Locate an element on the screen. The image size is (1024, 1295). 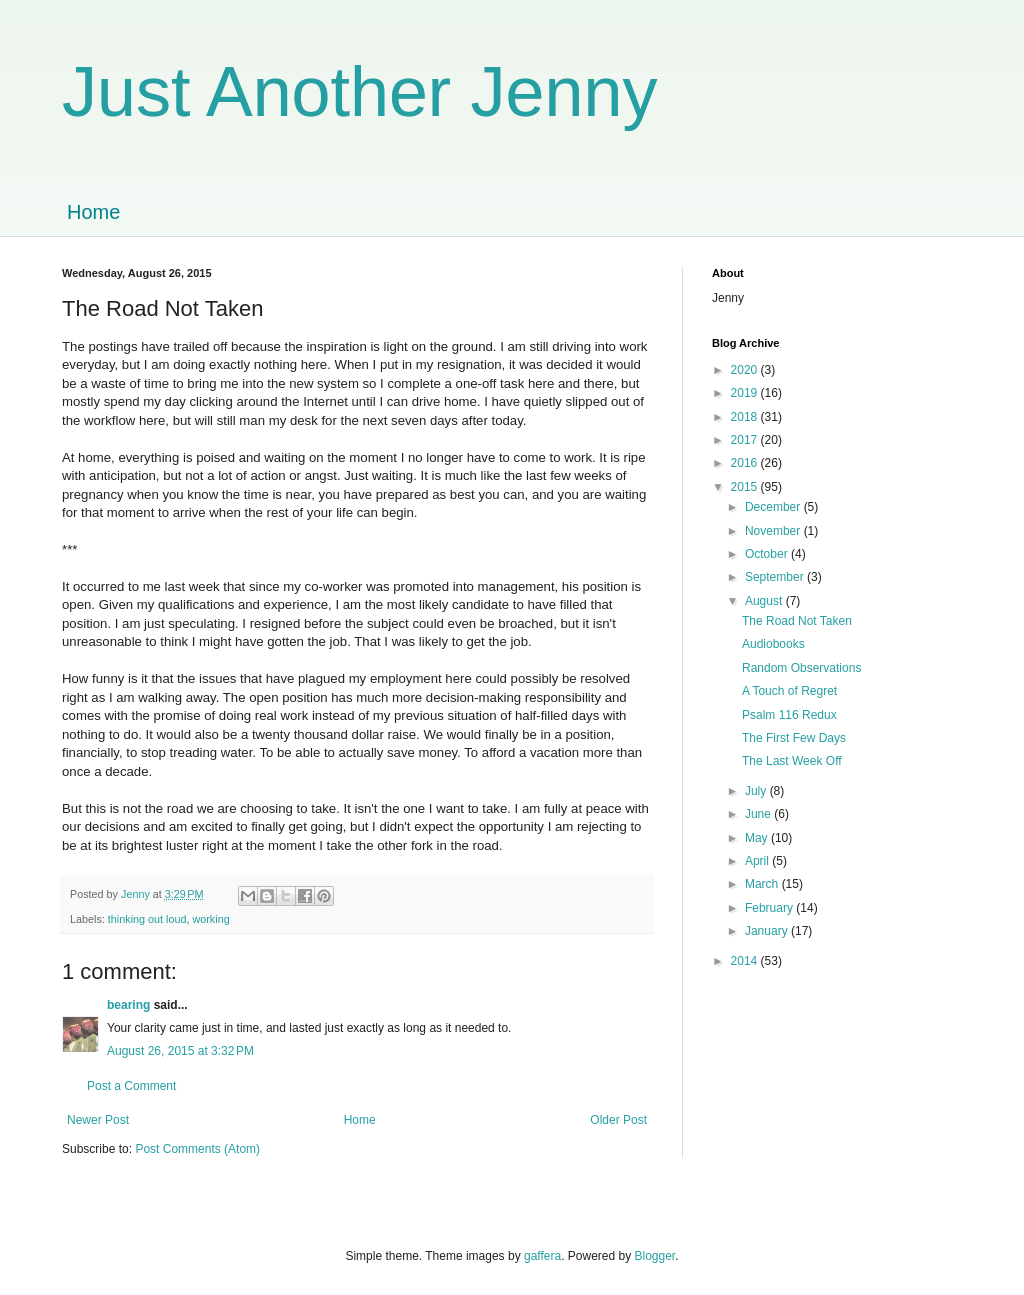
Post a Comment is located at coordinates (131, 1086).